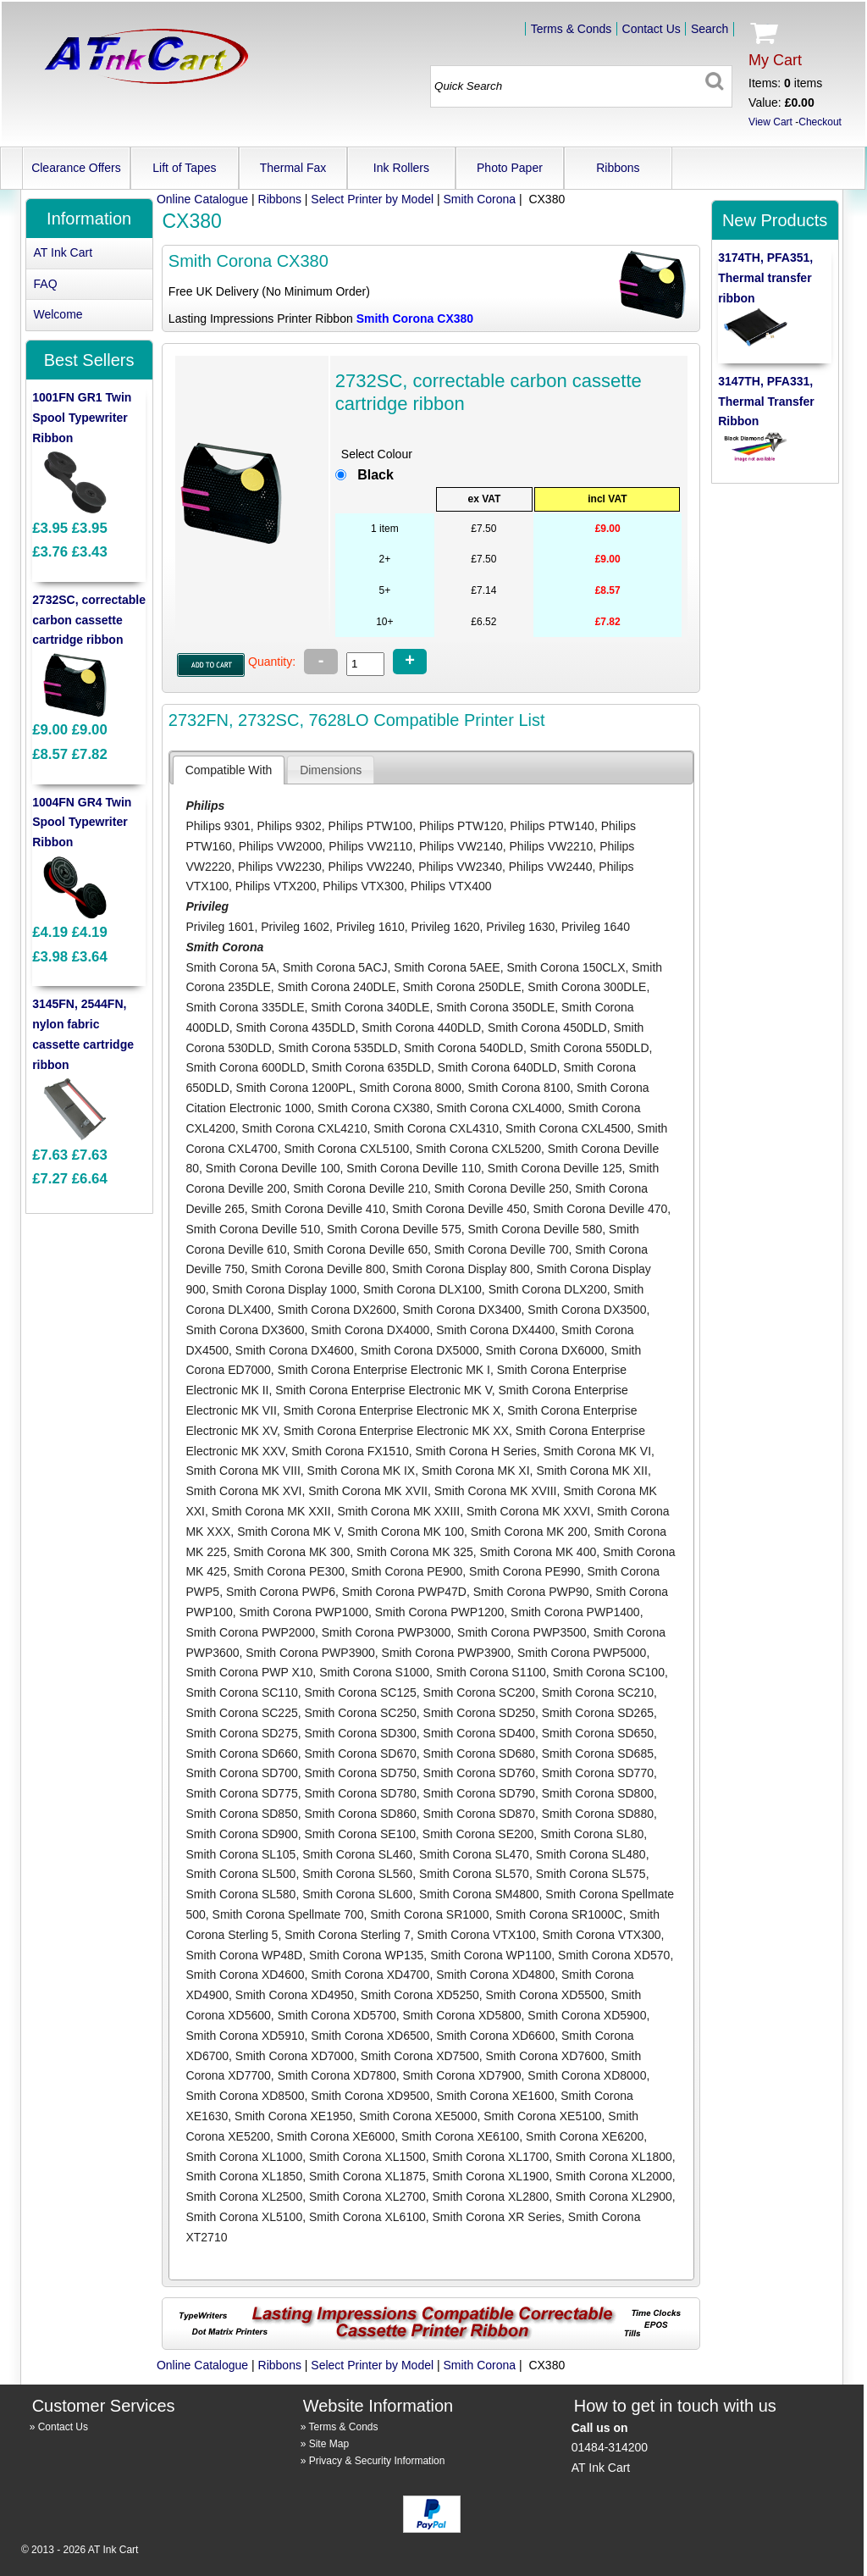 This screenshot has width=867, height=2576. What do you see at coordinates (436, 1128) in the screenshot?
I see `Smith Corona CXL4310` at bounding box center [436, 1128].